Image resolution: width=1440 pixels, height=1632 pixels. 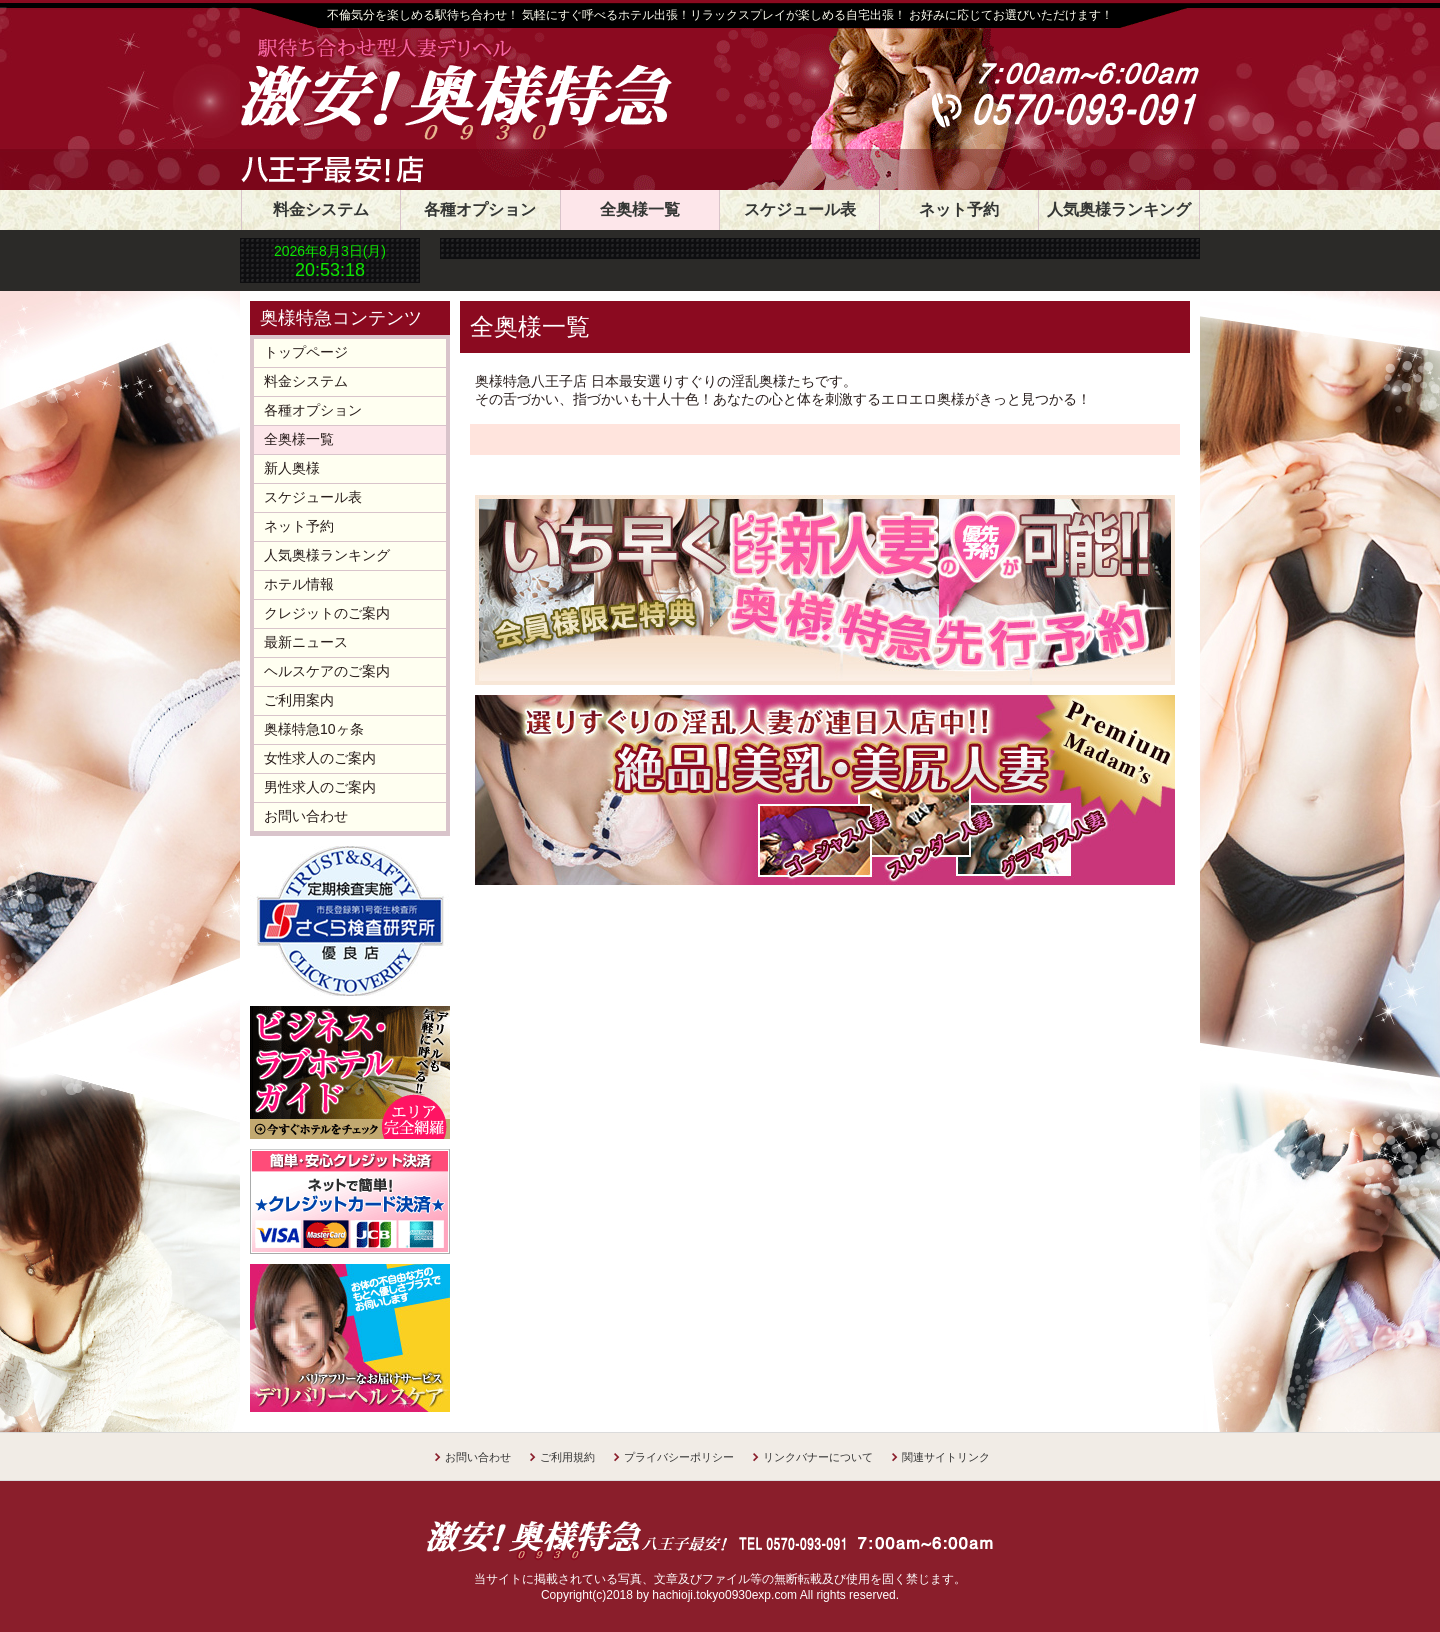 What do you see at coordinates (299, 584) in the screenshot?
I see `ホテル情報` at bounding box center [299, 584].